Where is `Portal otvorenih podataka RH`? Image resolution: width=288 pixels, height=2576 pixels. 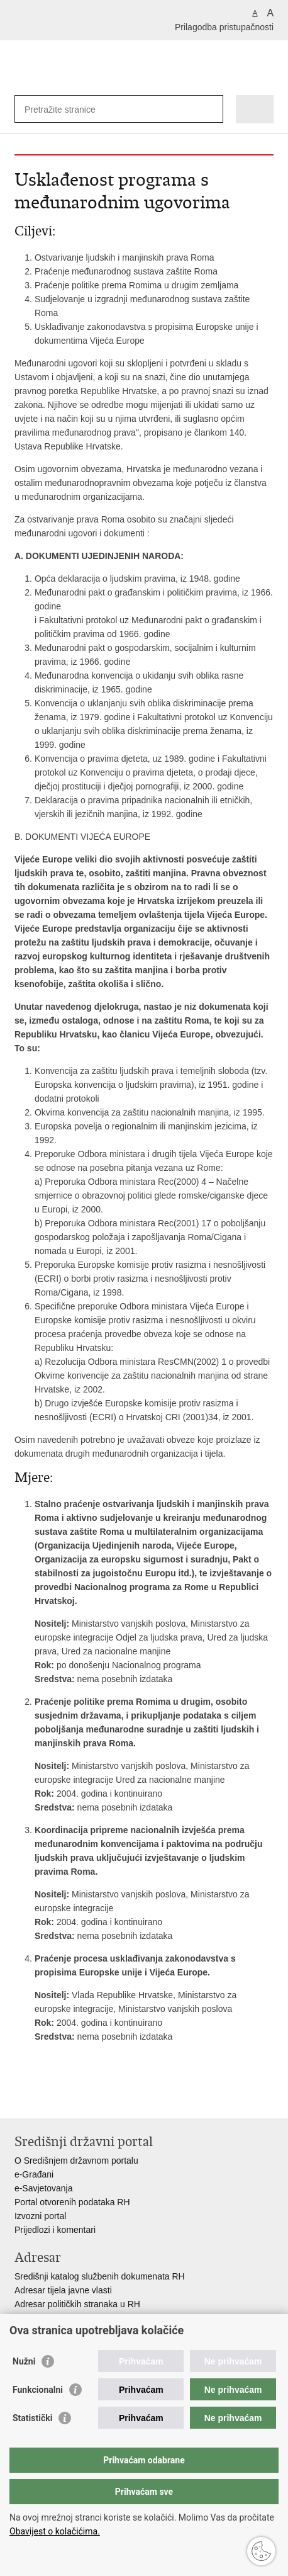 Portal otvorenih podataka RH is located at coordinates (72, 2202).